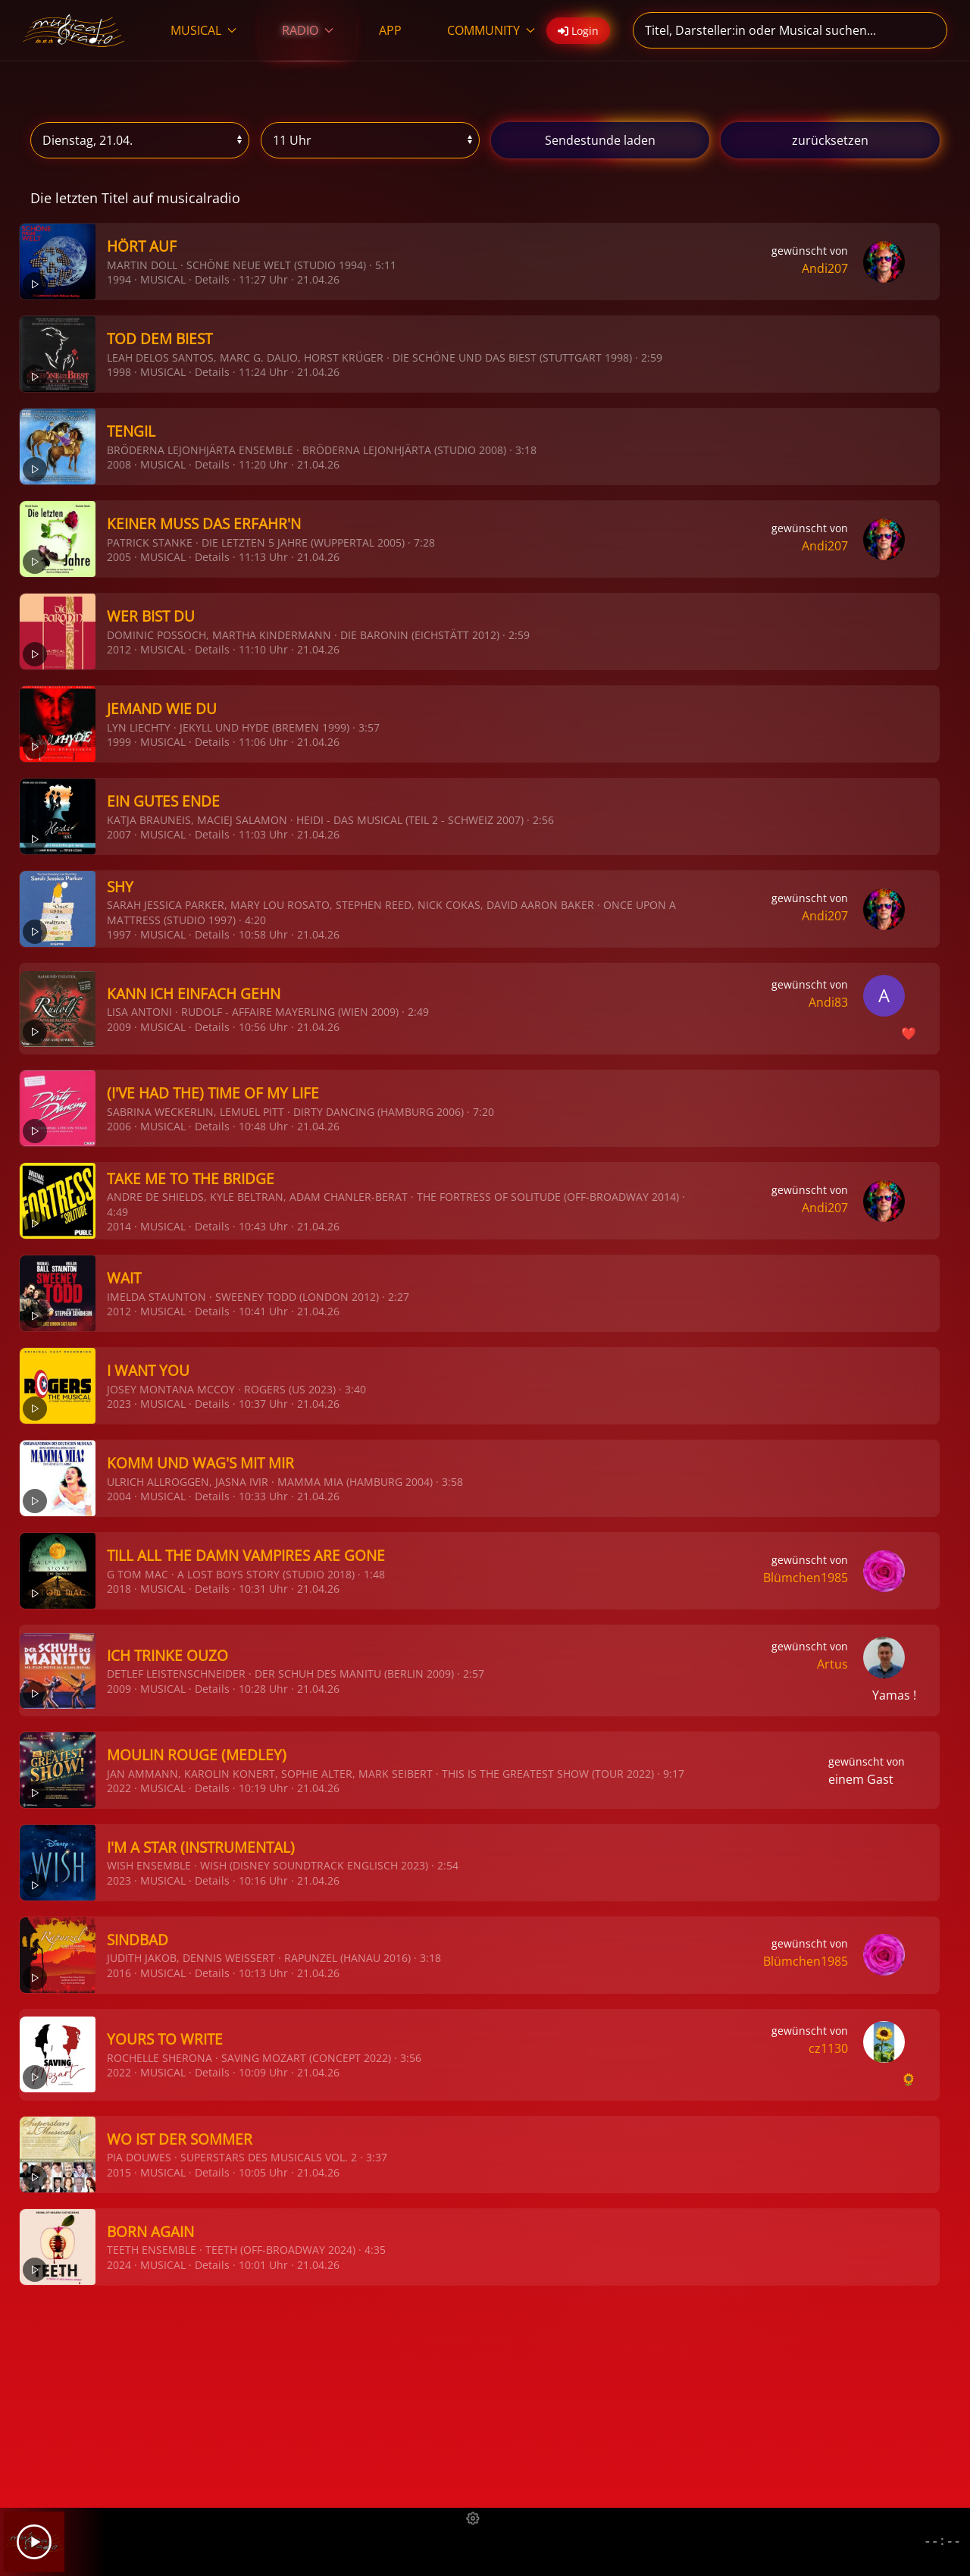 The width and height of the screenshot is (970, 2576). Describe the element at coordinates (828, 2048) in the screenshot. I see `cz1130` at that location.